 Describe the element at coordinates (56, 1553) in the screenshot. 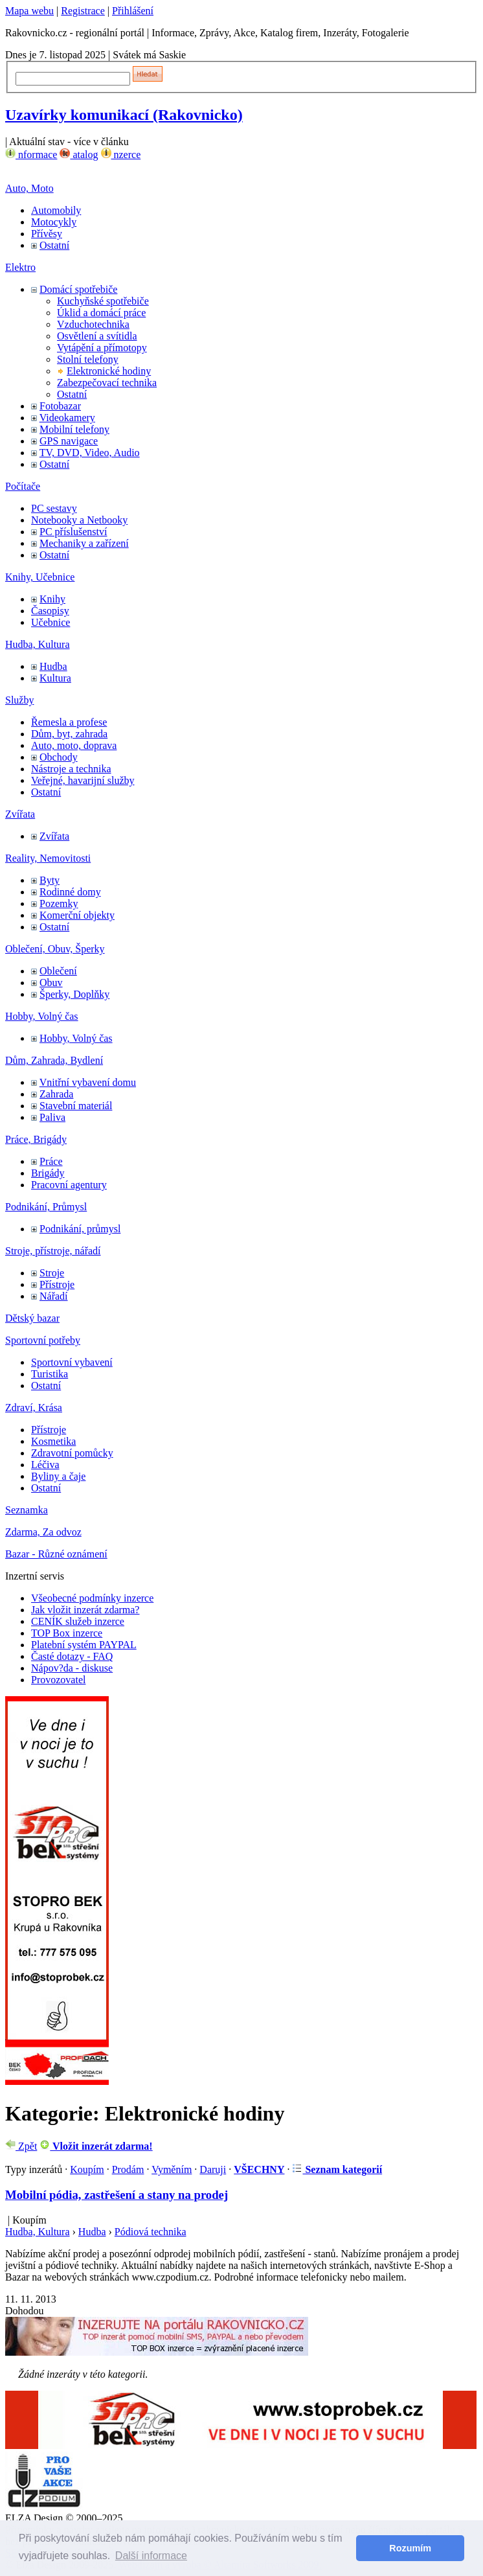

I see `Bazar - Různé oznámení` at that location.